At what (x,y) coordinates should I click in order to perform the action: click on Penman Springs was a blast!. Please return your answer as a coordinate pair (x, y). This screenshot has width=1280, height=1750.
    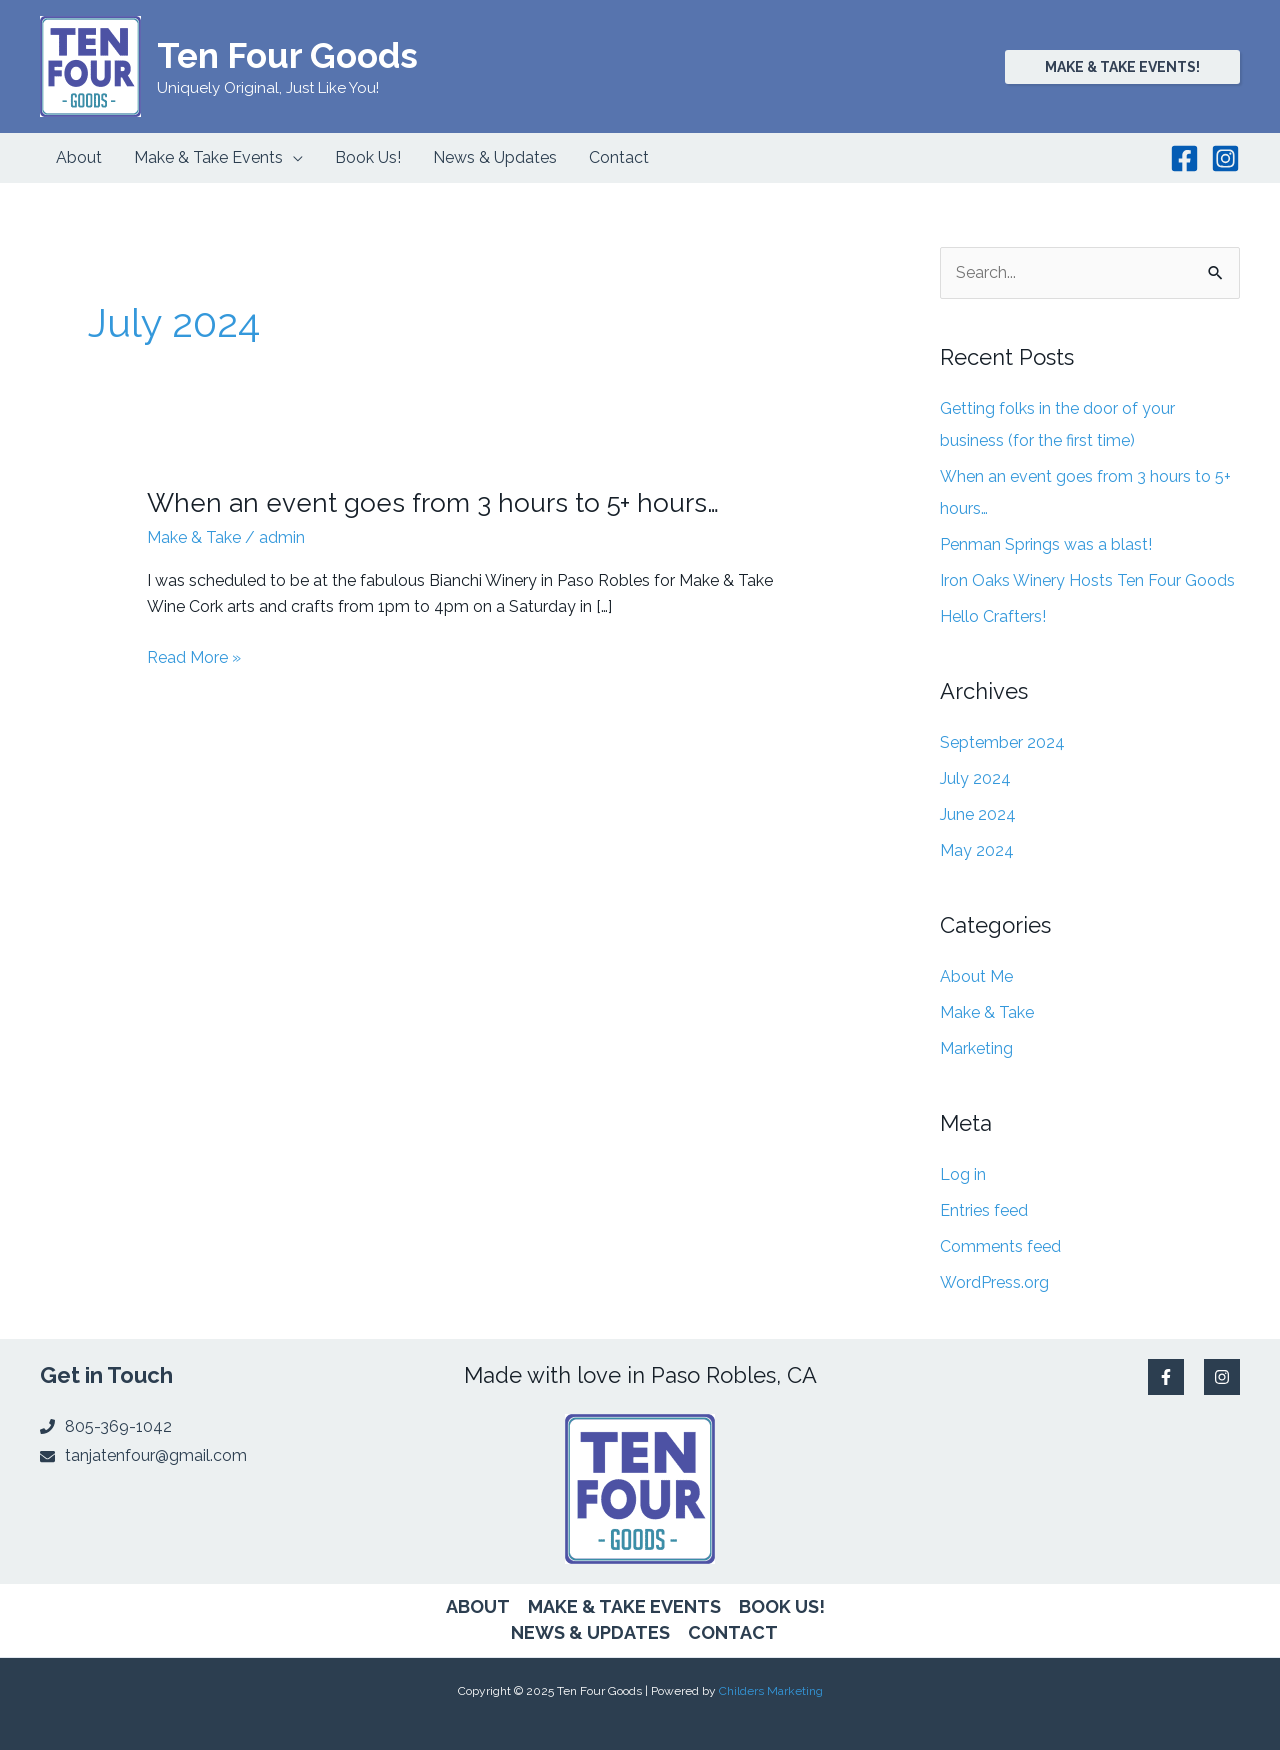
    Looking at the image, I should click on (1046, 544).